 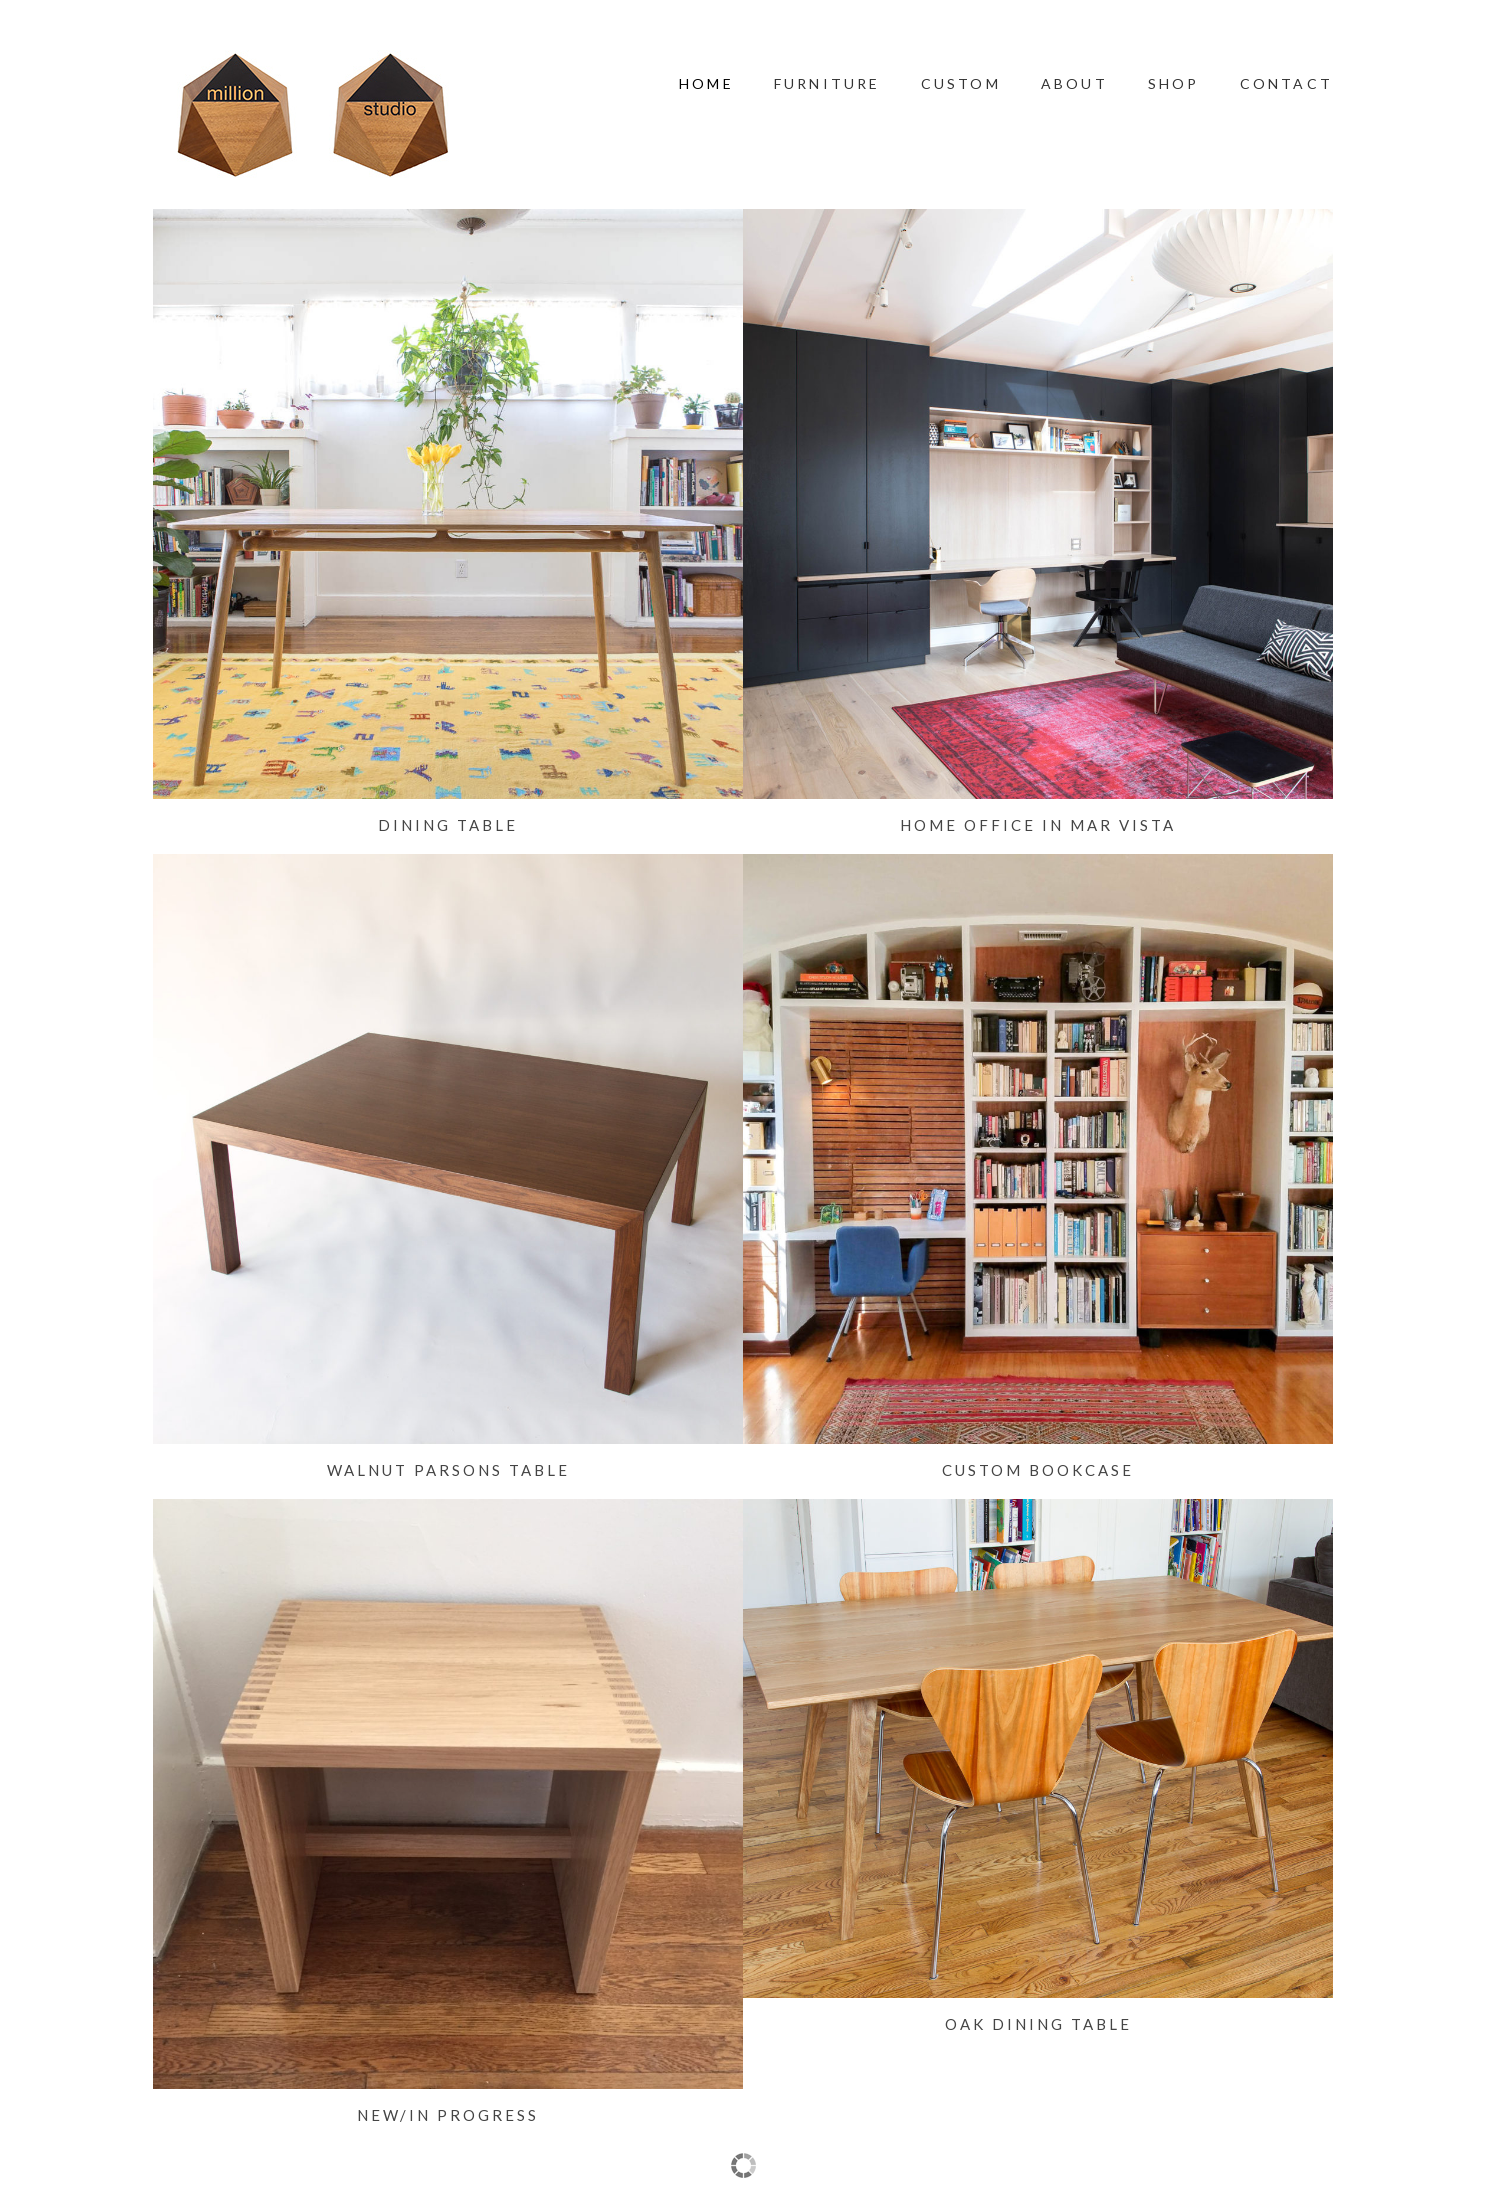 I want to click on Oak Dining Table, so click(x=1038, y=2024).